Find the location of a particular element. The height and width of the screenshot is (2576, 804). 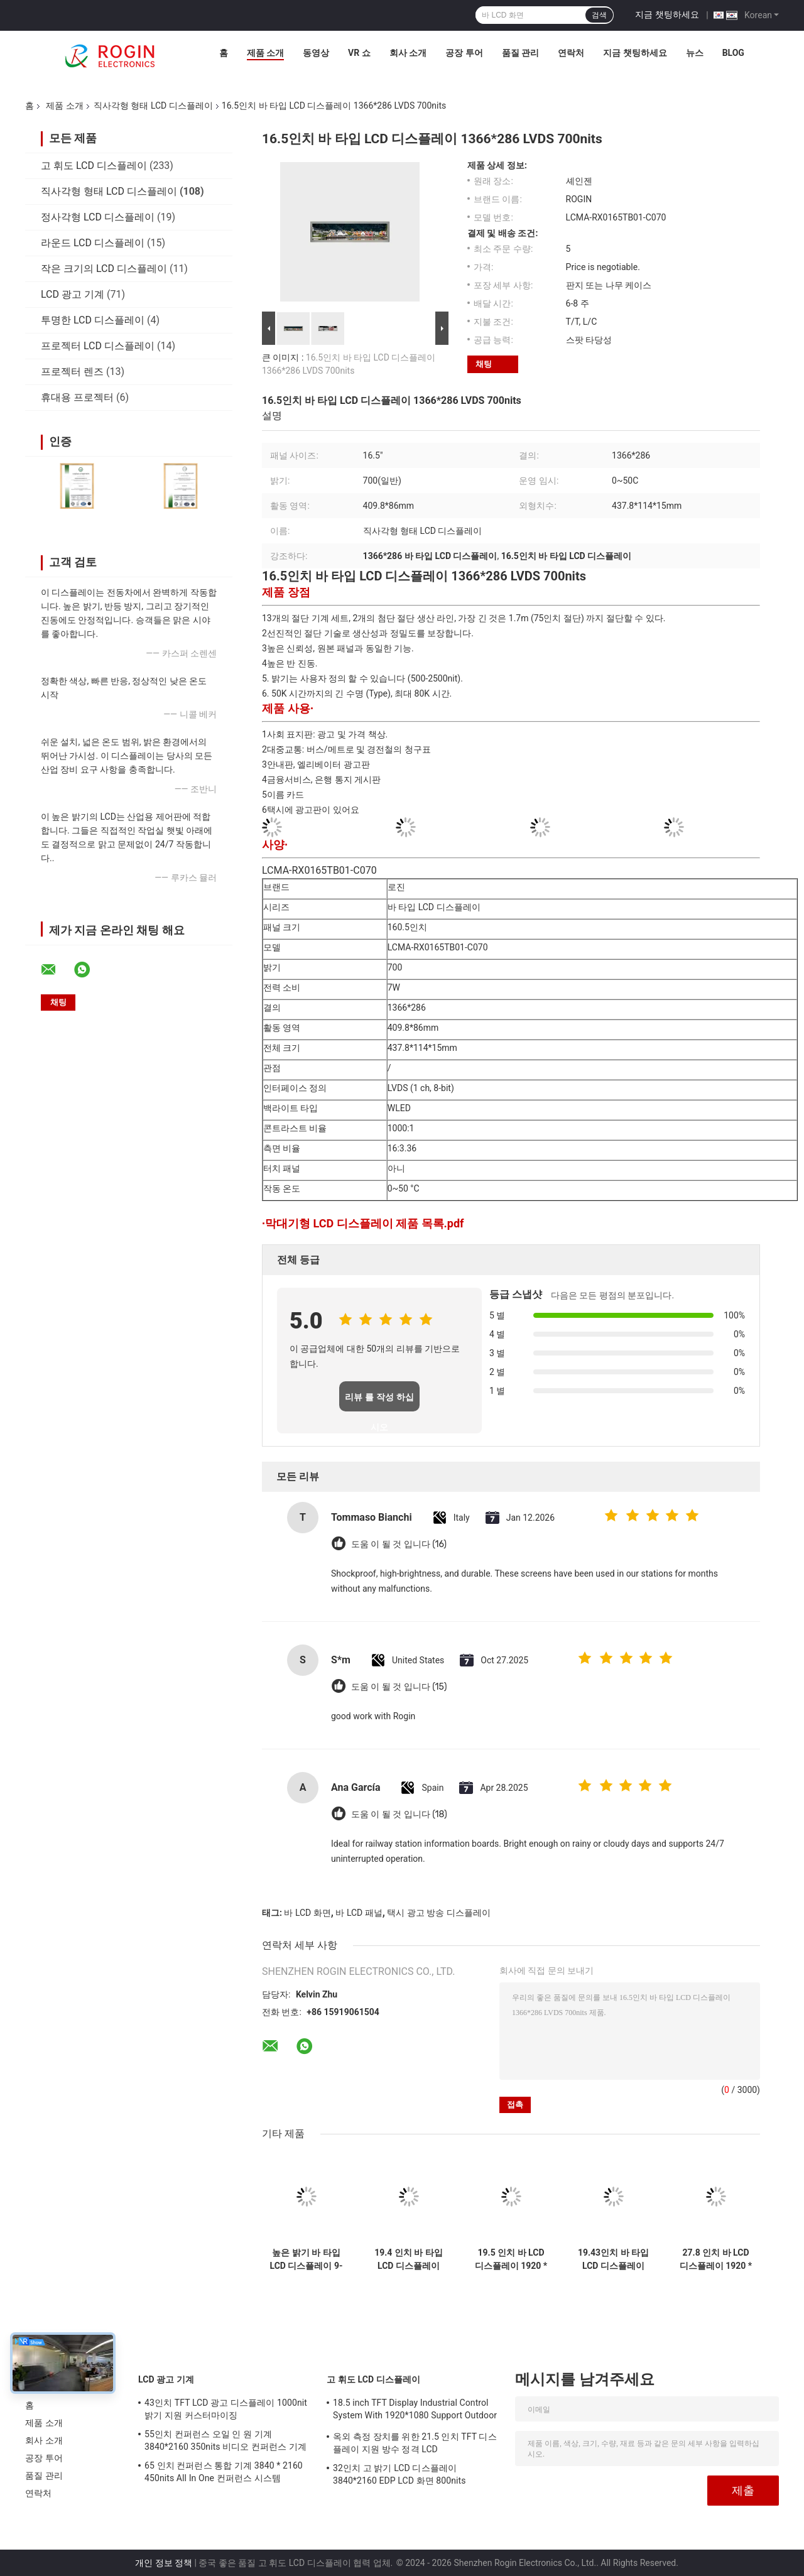

택시 광고 방송 디스플레이 is located at coordinates (438, 1913).